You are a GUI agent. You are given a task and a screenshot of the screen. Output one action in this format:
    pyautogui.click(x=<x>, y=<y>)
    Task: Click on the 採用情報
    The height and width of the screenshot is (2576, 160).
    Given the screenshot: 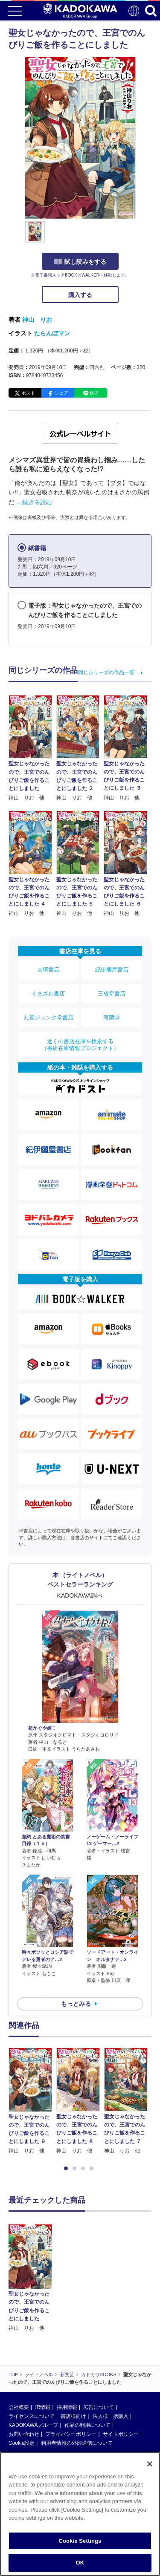 What is the action you would take?
    pyautogui.click(x=67, y=2343)
    